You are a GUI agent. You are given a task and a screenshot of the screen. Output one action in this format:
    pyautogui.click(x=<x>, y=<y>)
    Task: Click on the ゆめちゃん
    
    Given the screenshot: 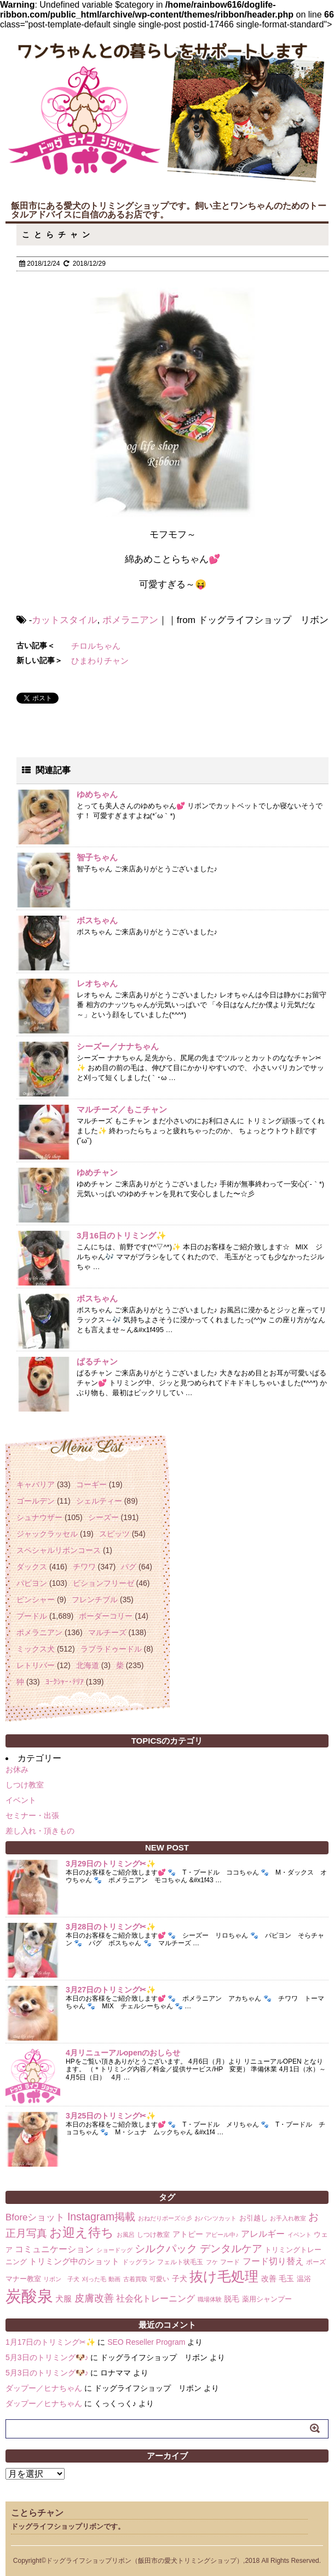 What is the action you would take?
    pyautogui.click(x=97, y=794)
    